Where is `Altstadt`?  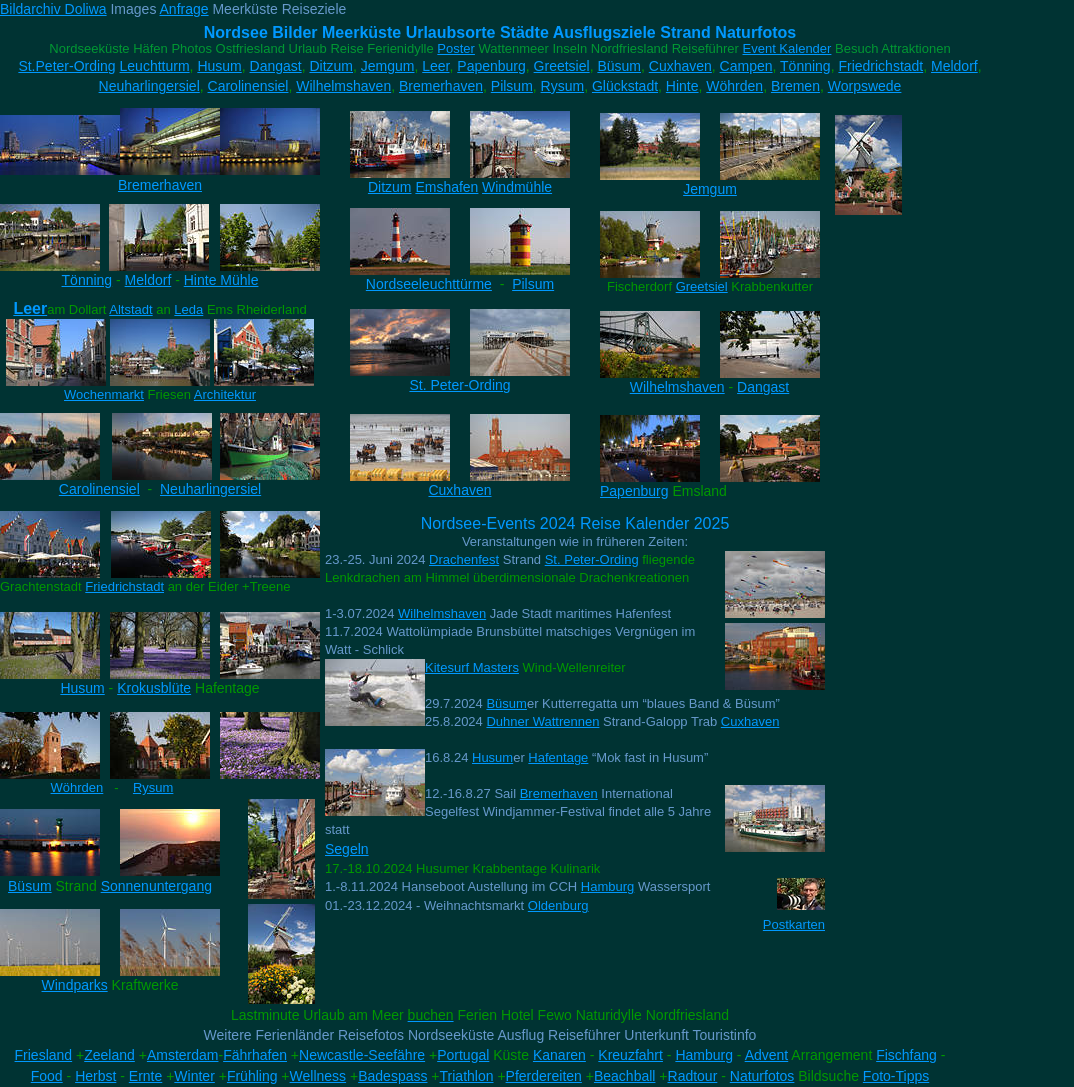
Altstadt is located at coordinates (130, 309).